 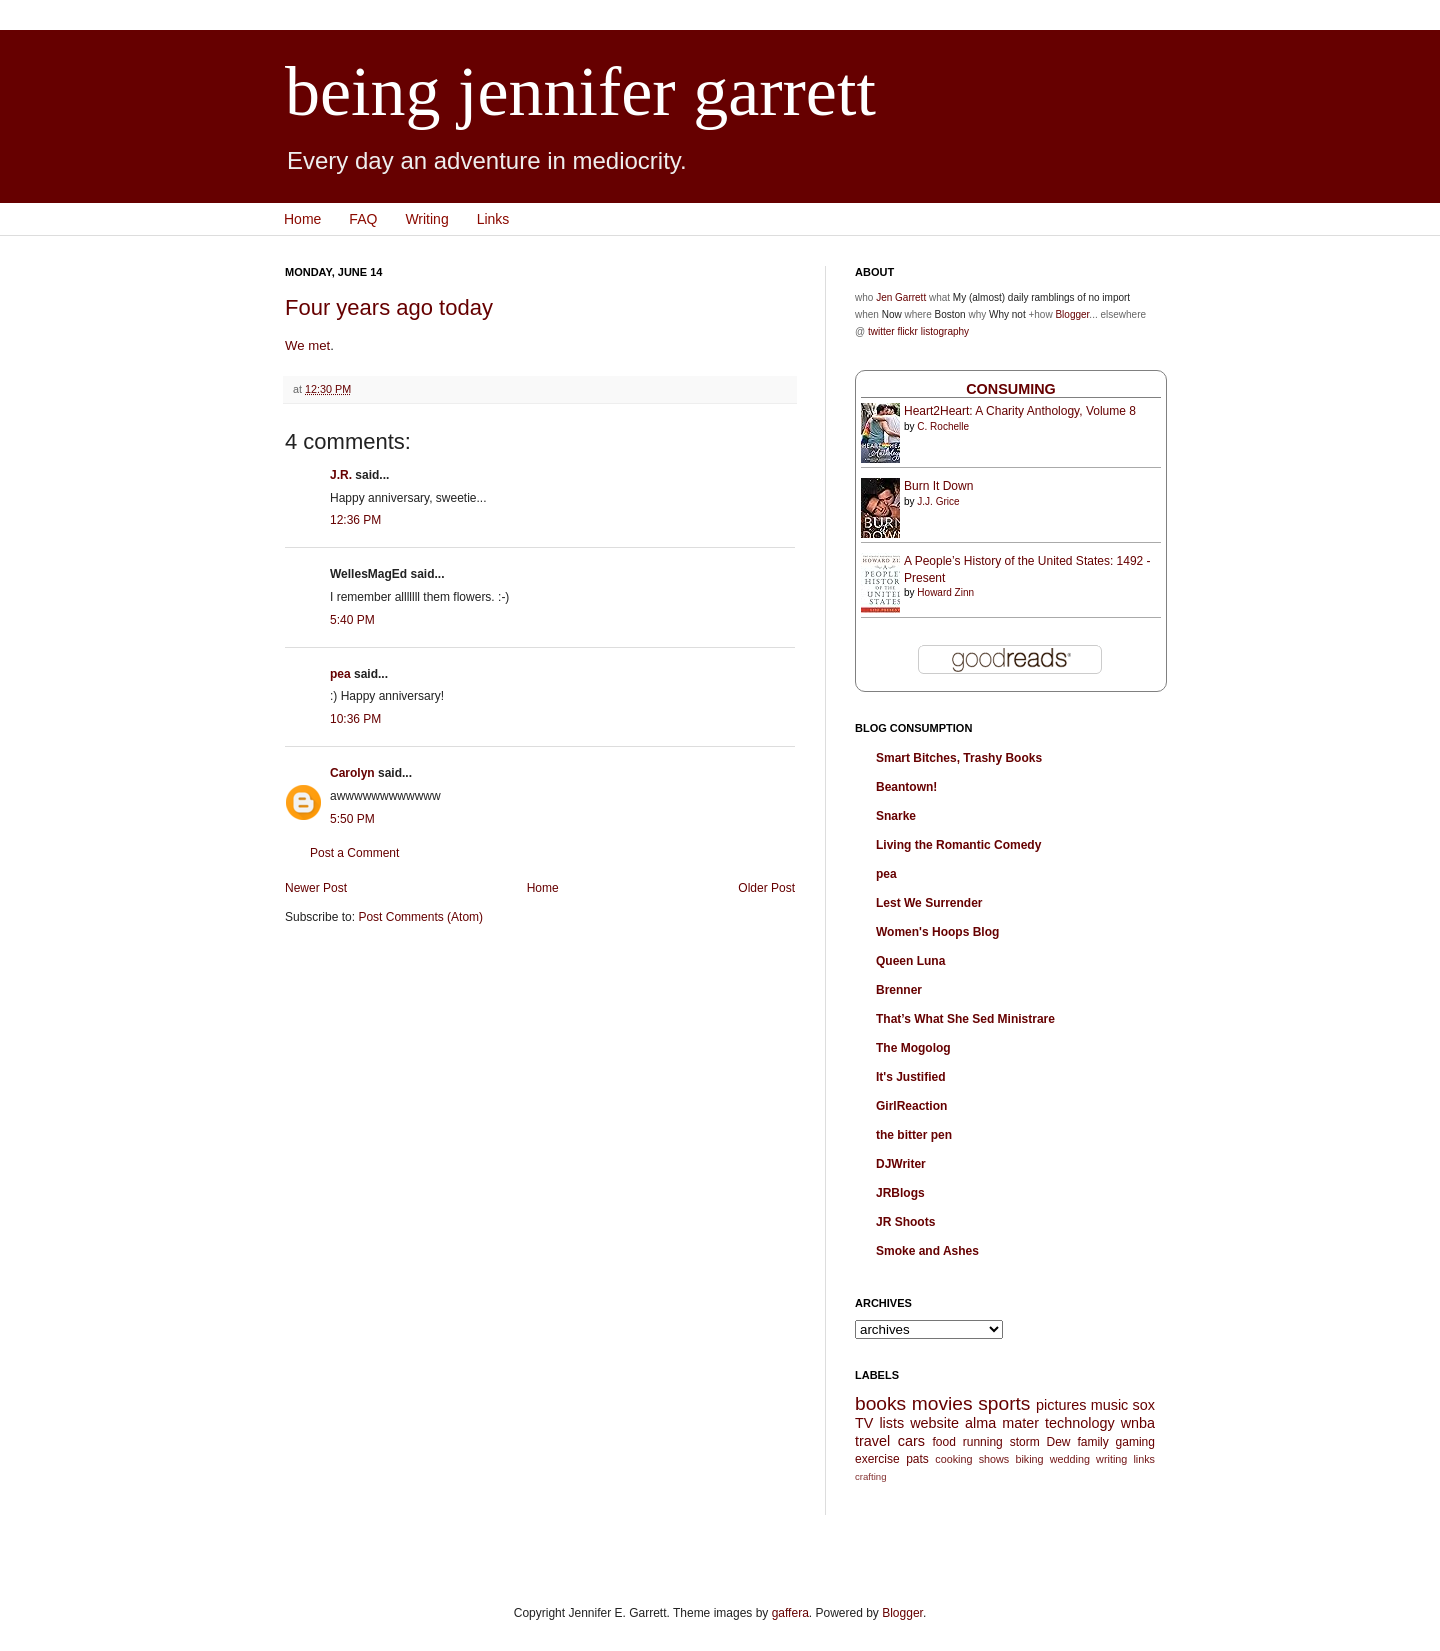 I want to click on Heart2Heart: A Charity Anthology, Volume 8, so click(x=1020, y=411).